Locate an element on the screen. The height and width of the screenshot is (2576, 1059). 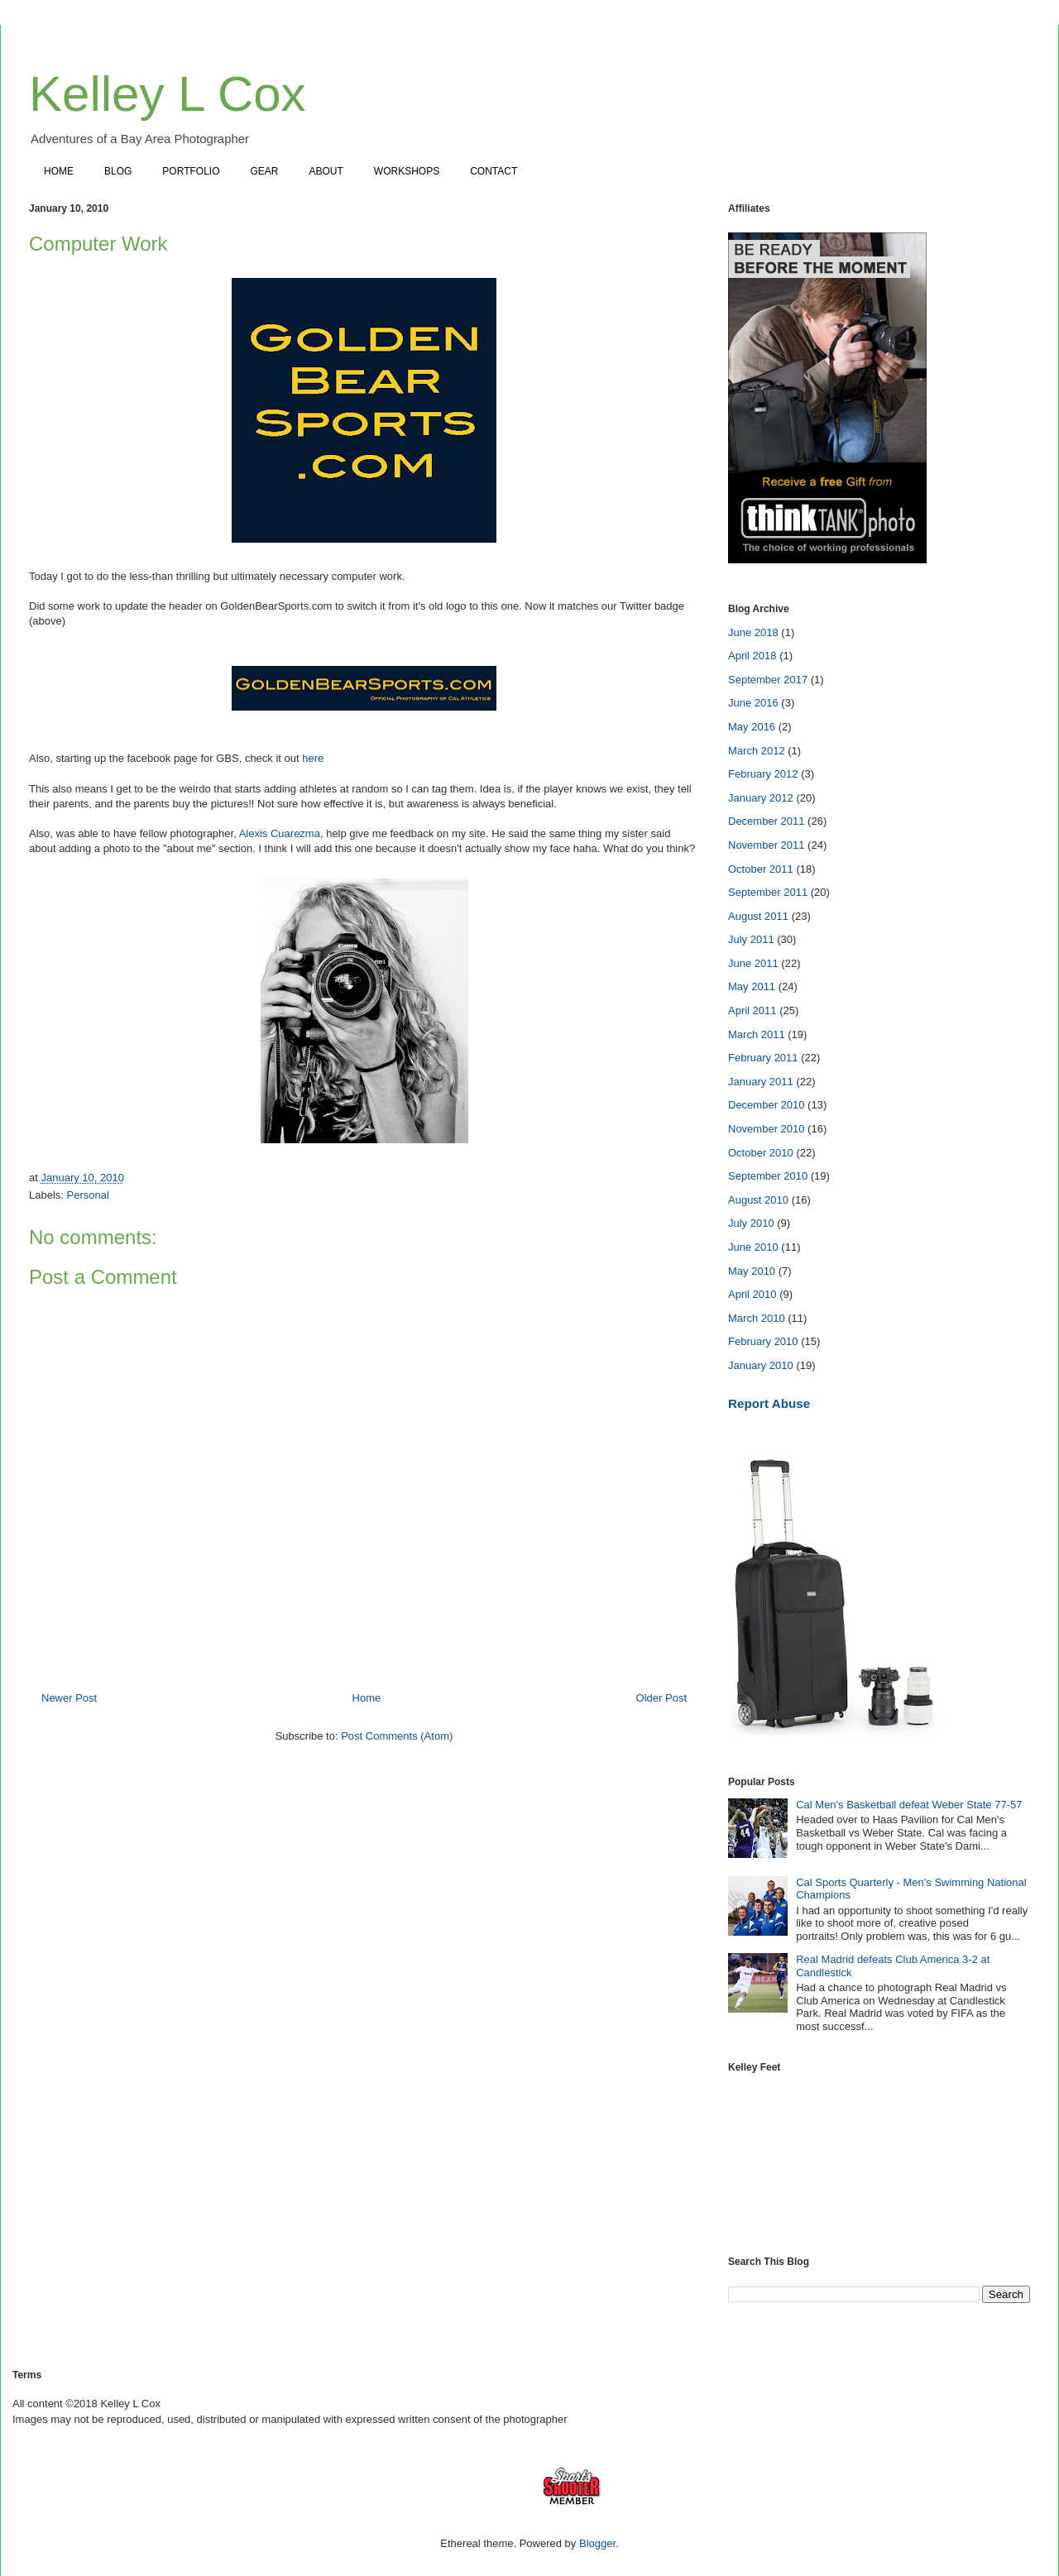
Older Post is located at coordinates (661, 1698).